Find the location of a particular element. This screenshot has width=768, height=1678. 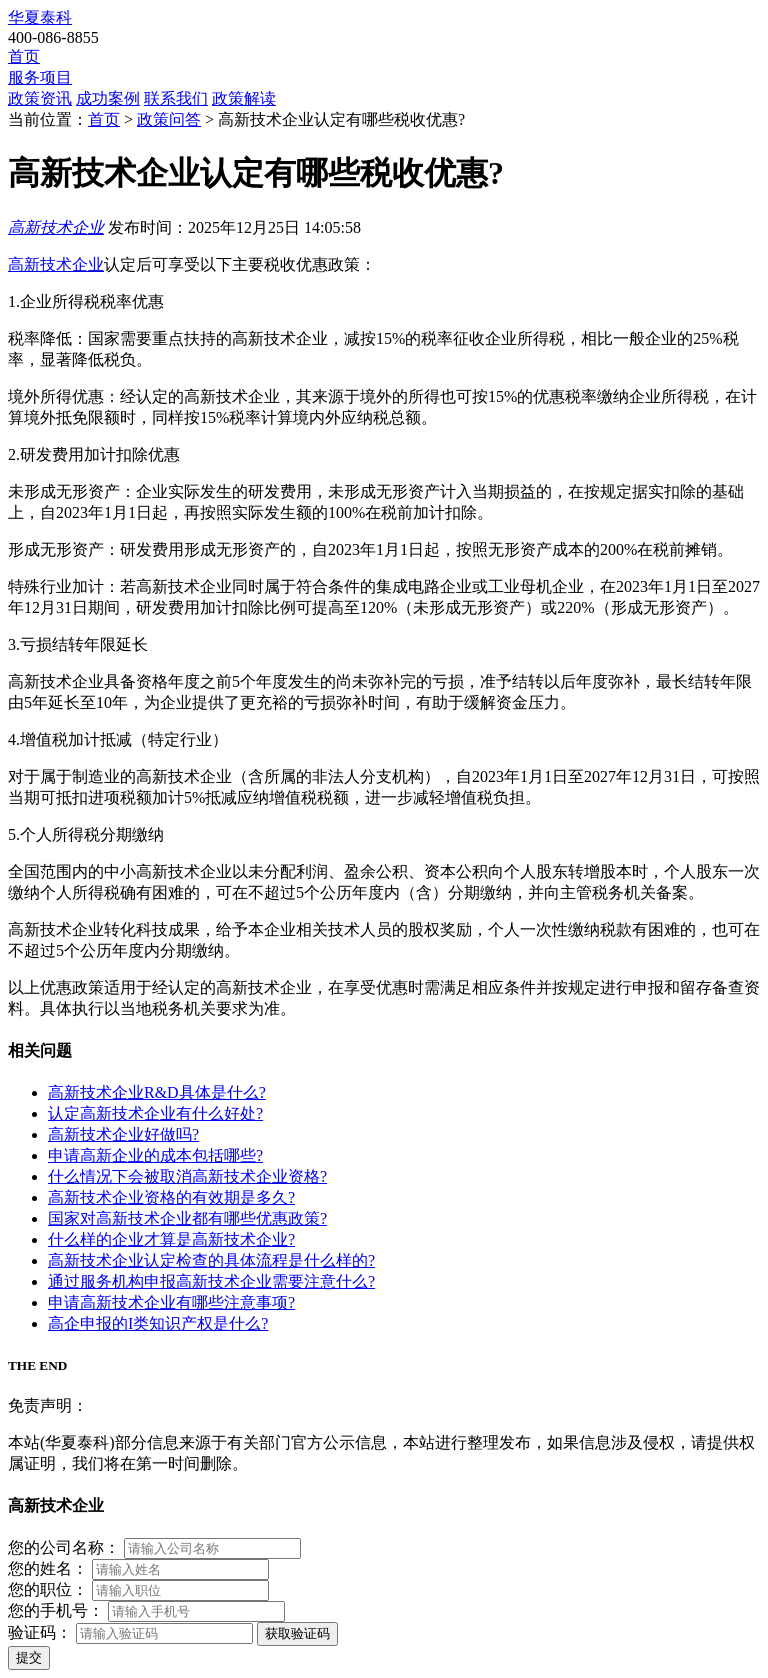

高新技术企业 is located at coordinates (56, 227).